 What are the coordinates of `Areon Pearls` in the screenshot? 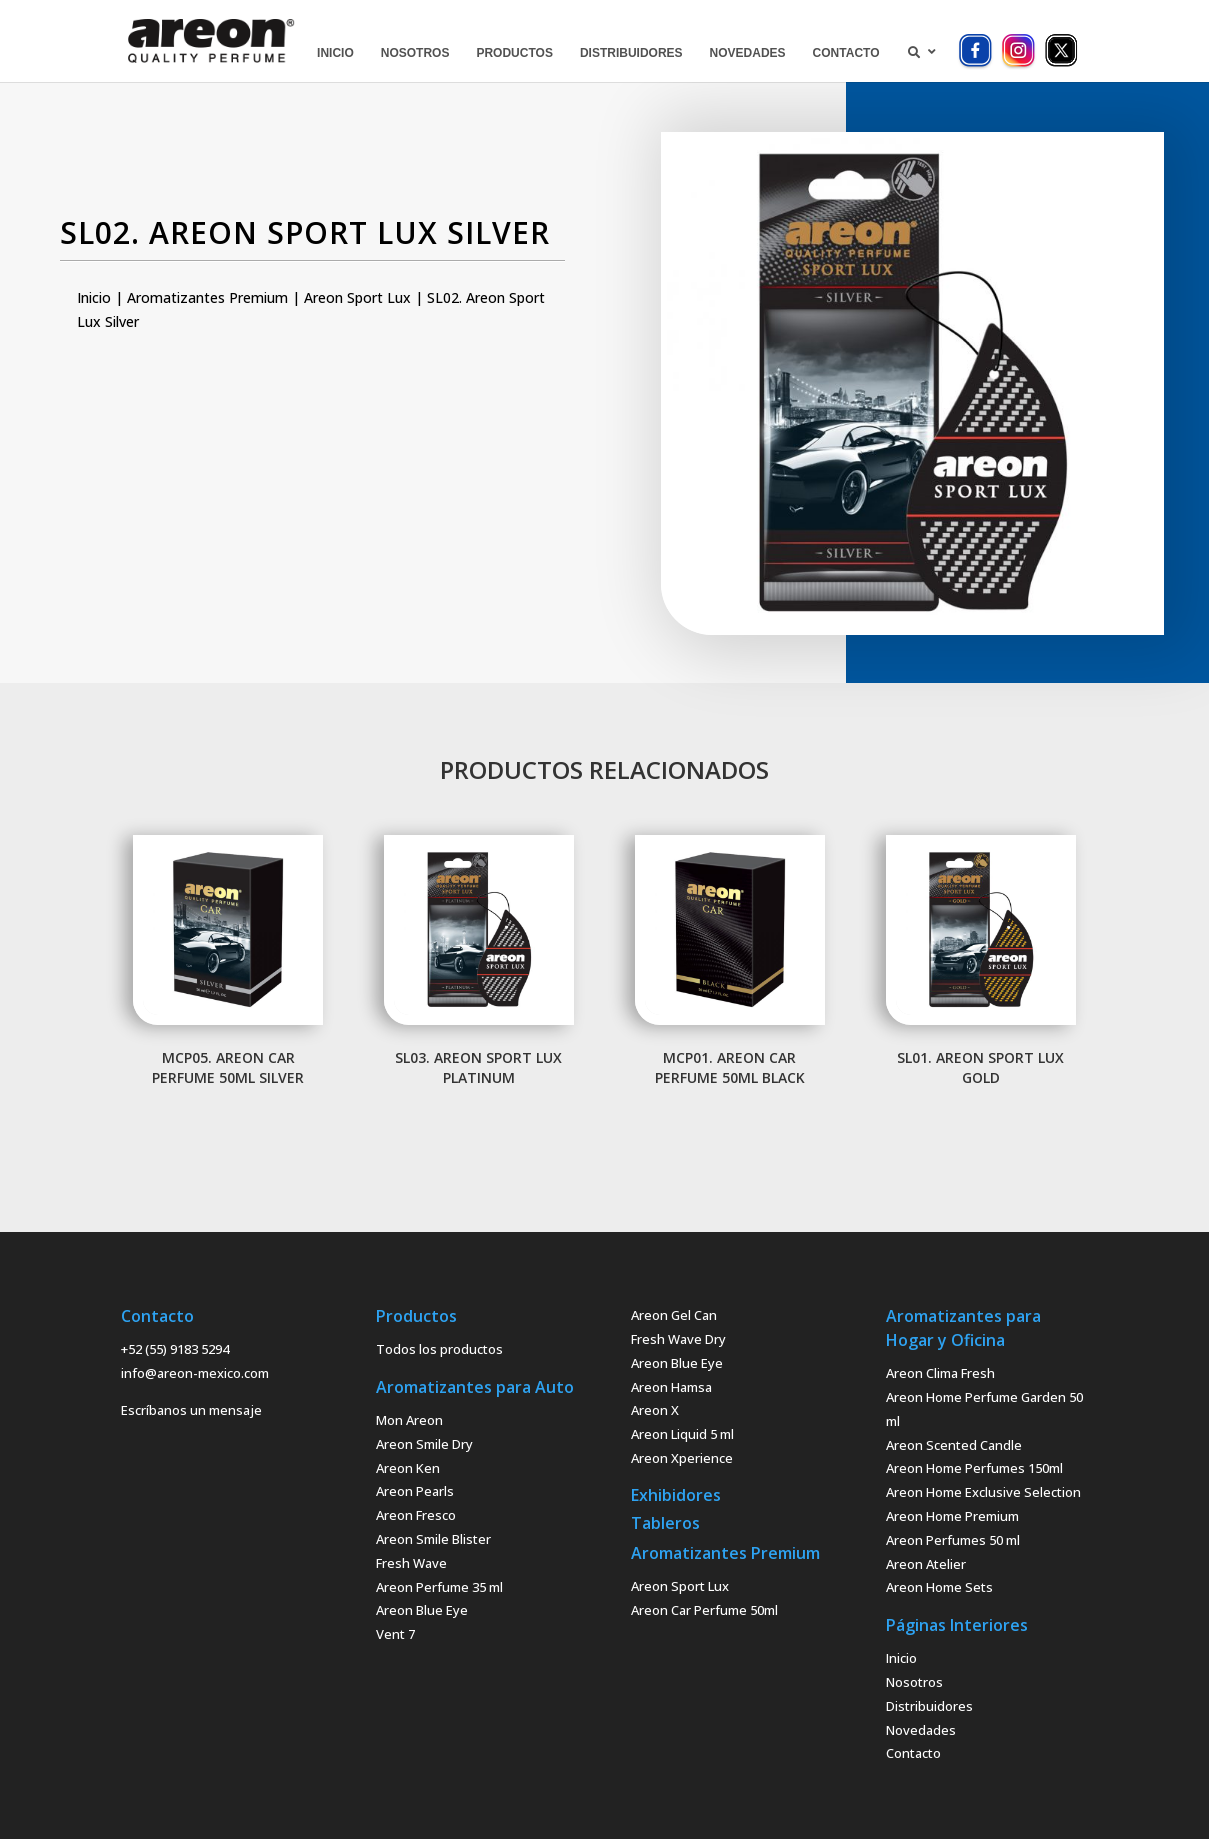 It's located at (415, 1491).